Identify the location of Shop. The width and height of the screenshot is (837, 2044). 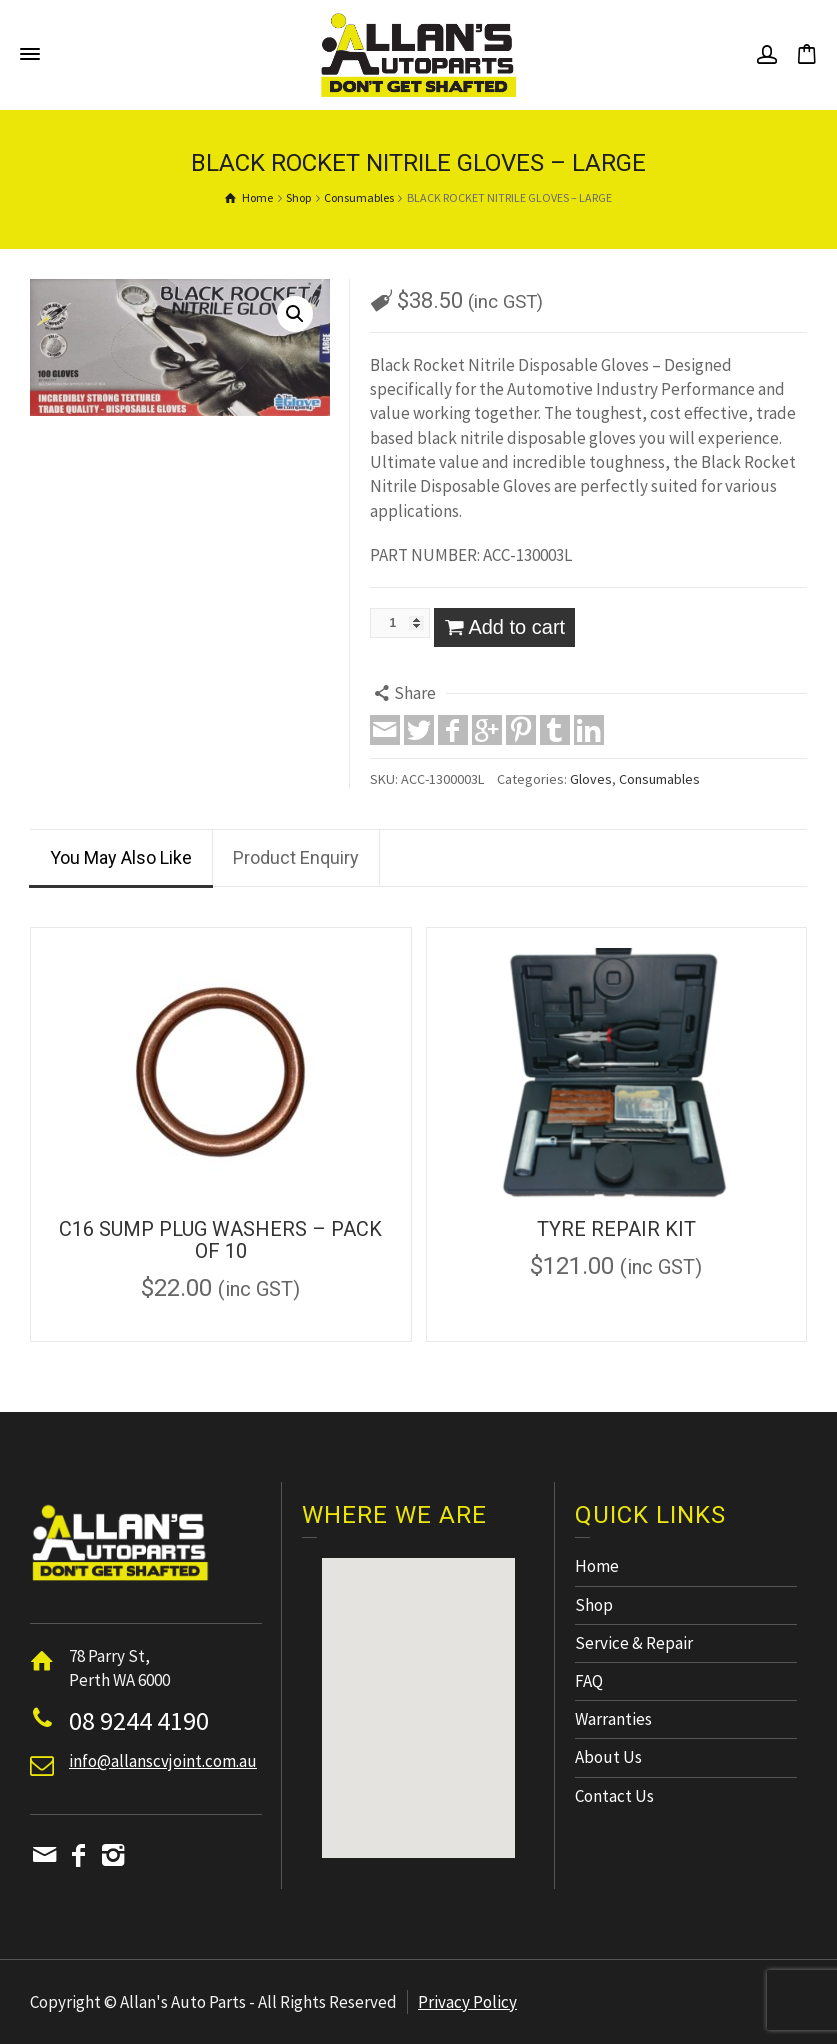
(594, 1605).